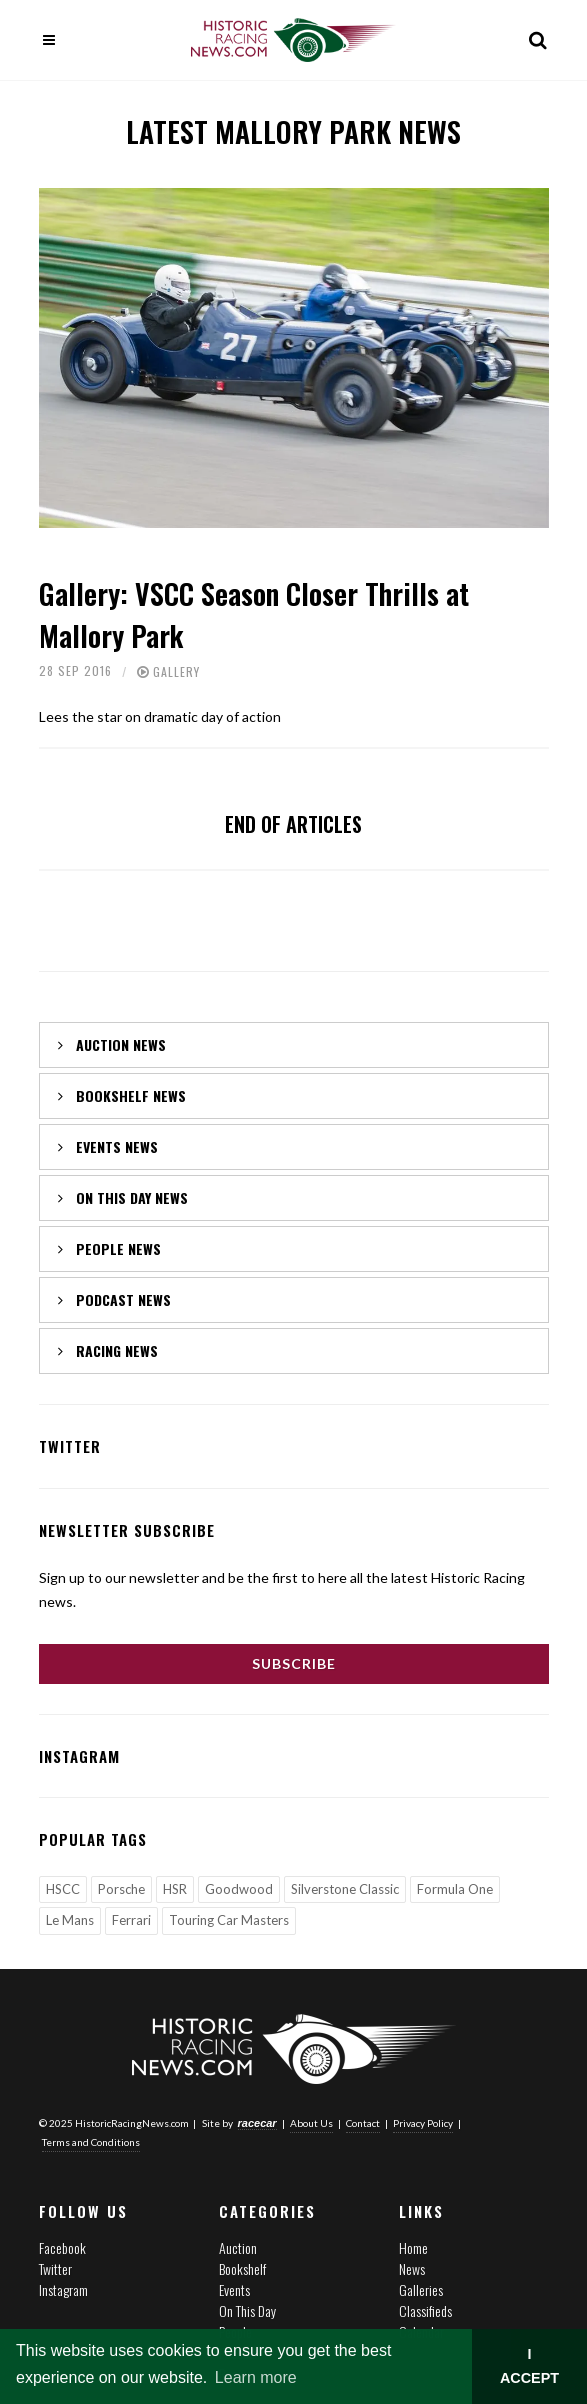  What do you see at coordinates (234, 2289) in the screenshot?
I see `Events` at bounding box center [234, 2289].